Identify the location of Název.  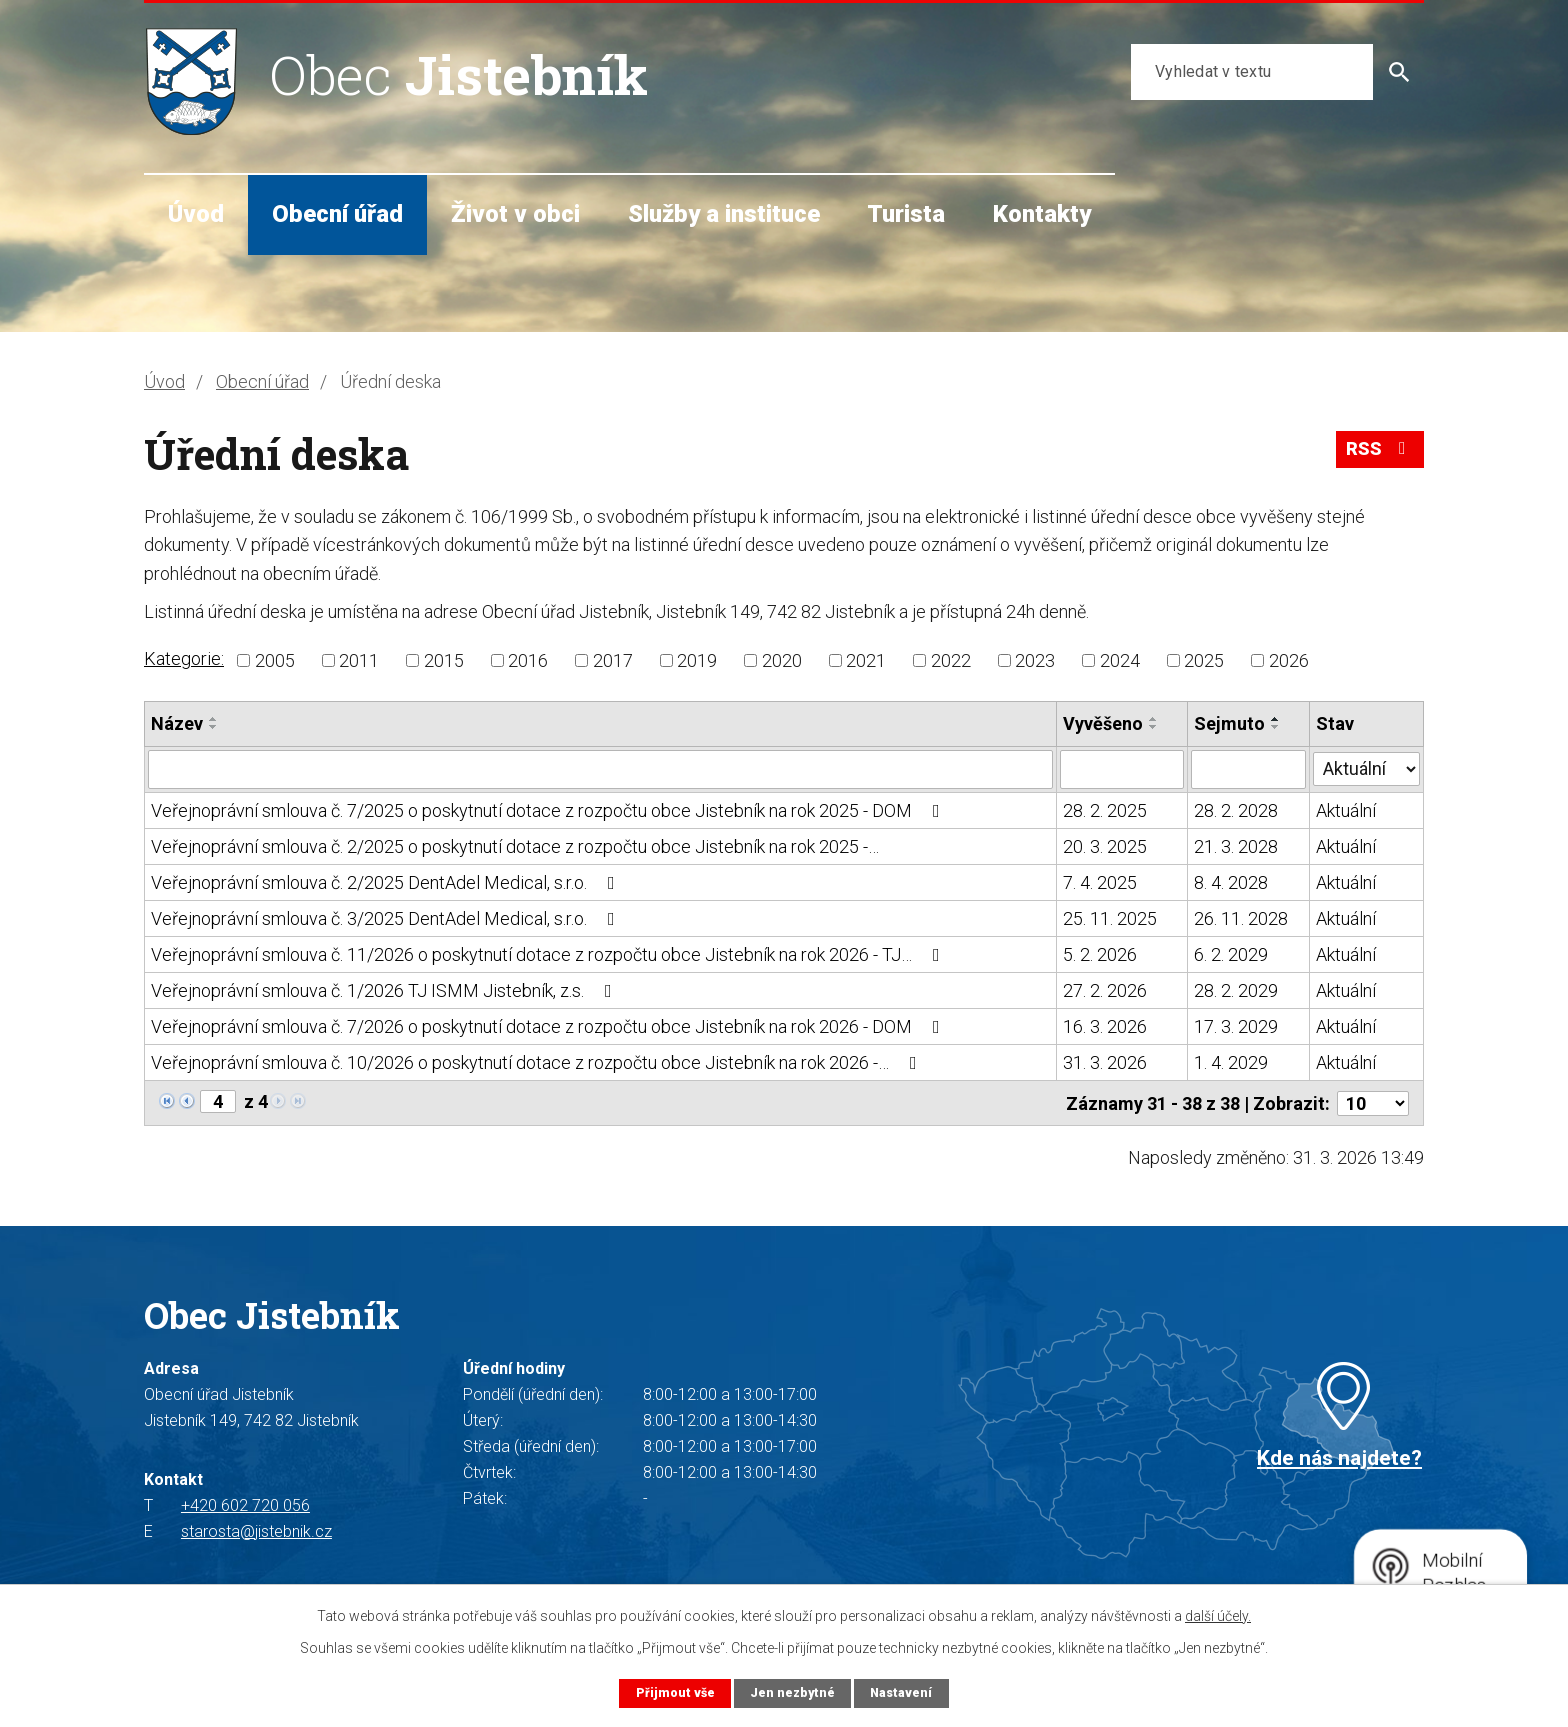
(177, 723).